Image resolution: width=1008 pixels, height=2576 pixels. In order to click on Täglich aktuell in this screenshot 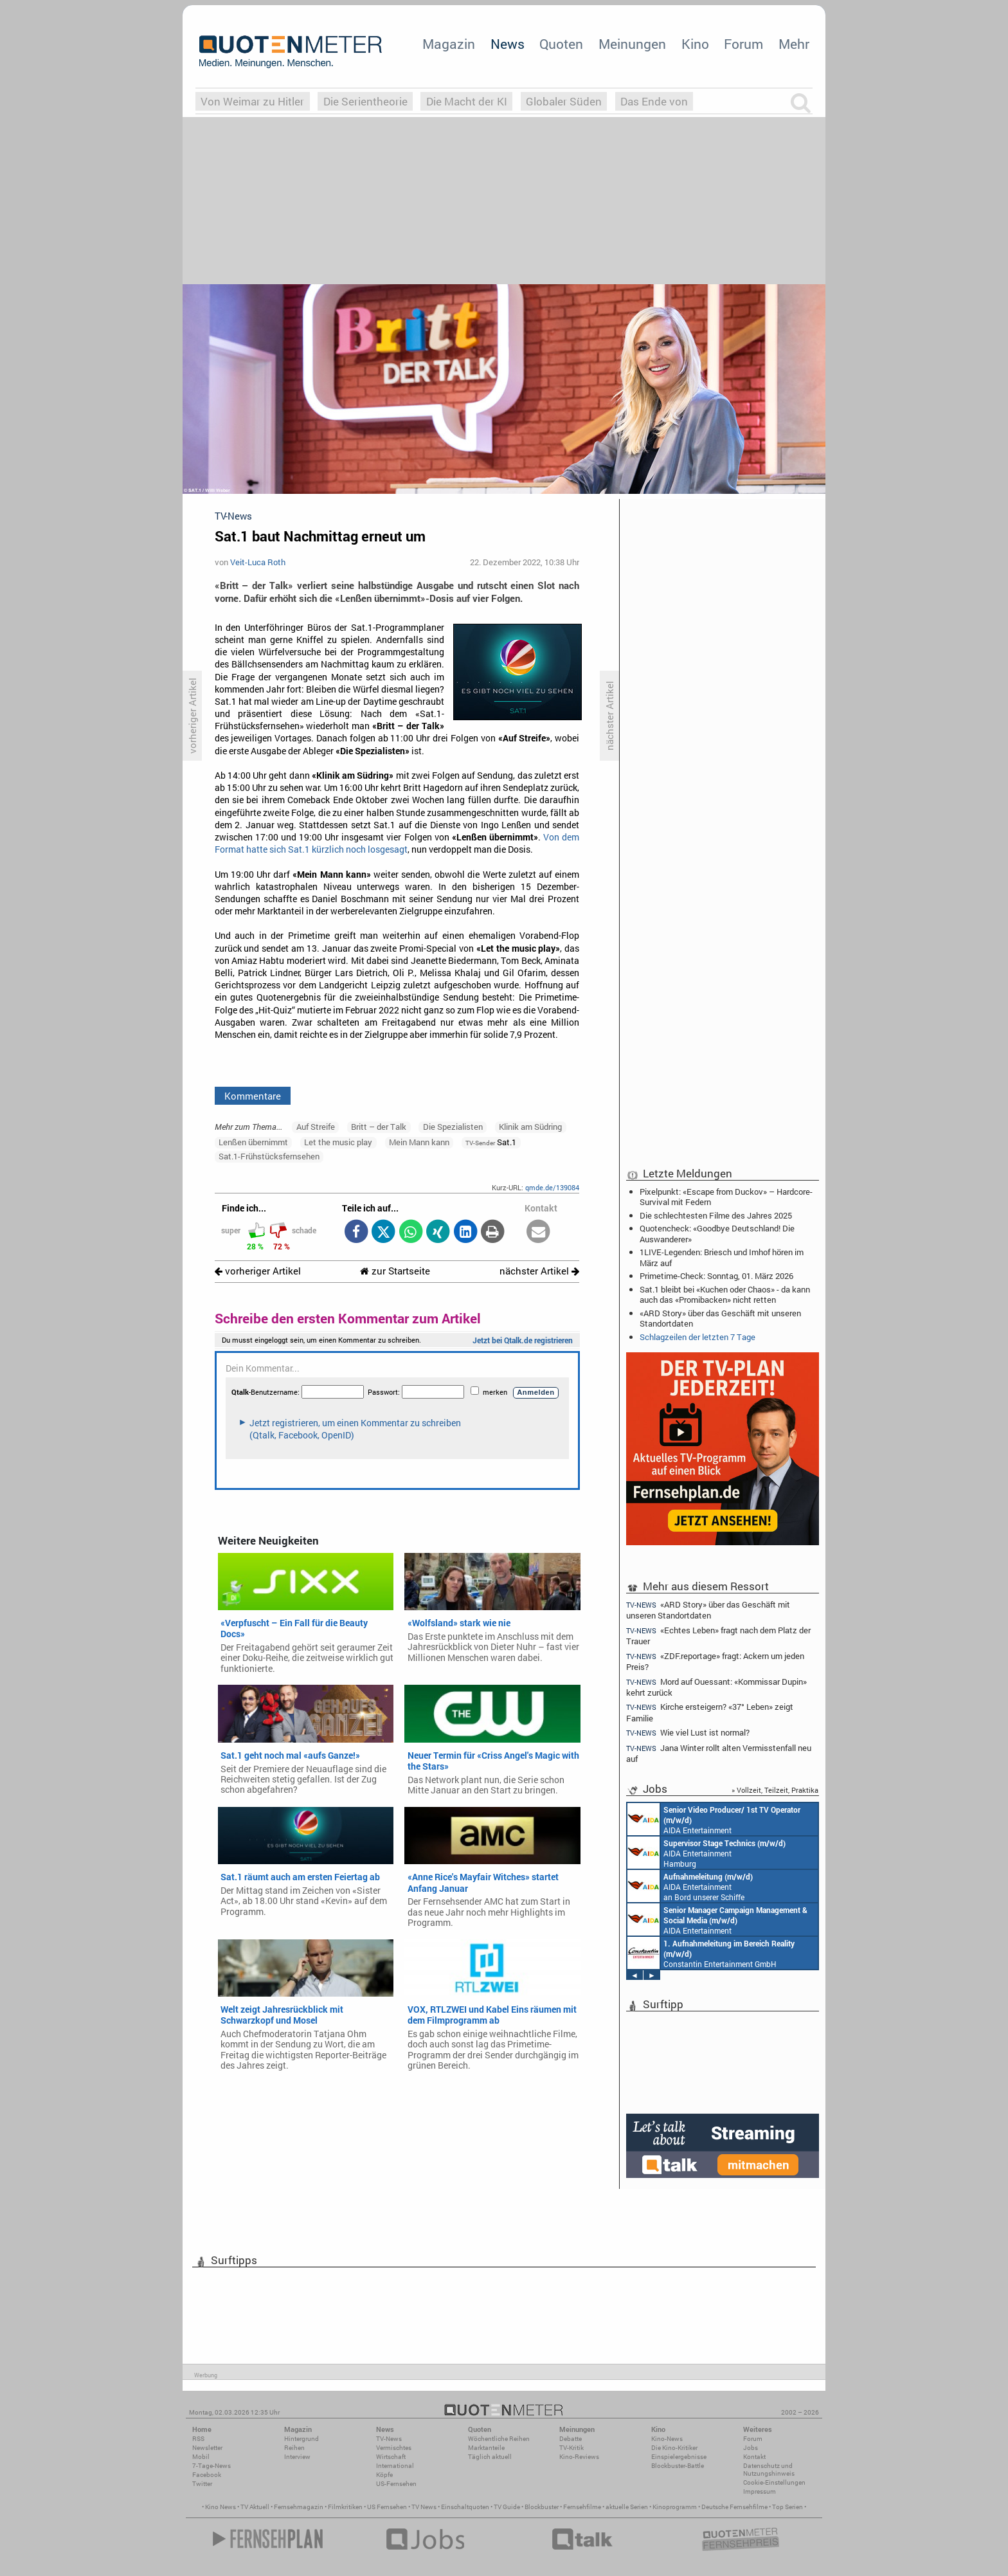, I will do `click(490, 2457)`.